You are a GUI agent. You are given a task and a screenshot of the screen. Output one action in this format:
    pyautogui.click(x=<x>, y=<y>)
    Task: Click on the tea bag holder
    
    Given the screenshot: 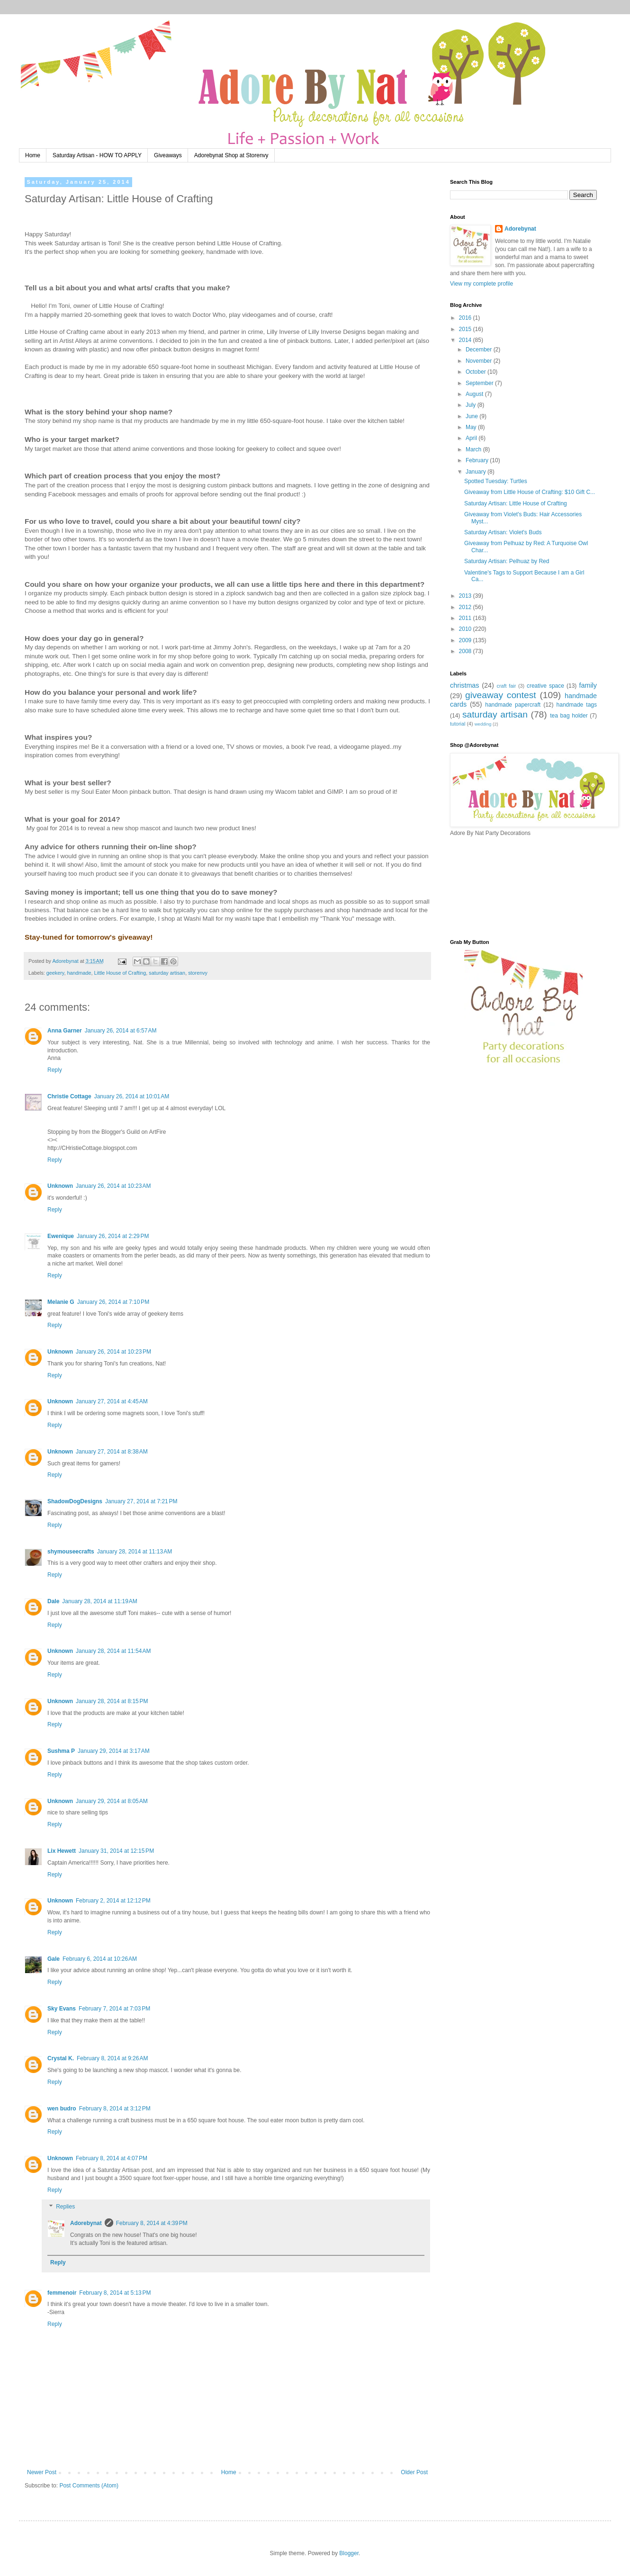 What is the action you would take?
    pyautogui.click(x=568, y=715)
    